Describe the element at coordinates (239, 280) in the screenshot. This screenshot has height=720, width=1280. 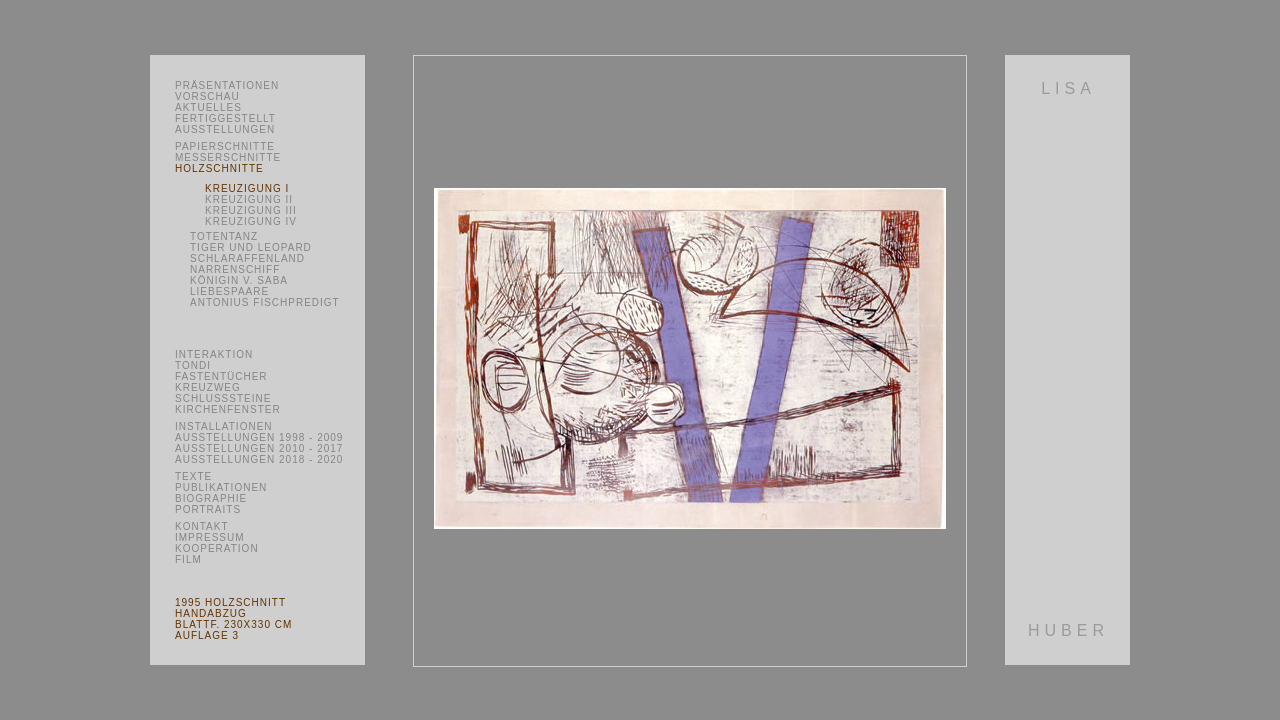
I see `Königin v. Saba` at that location.